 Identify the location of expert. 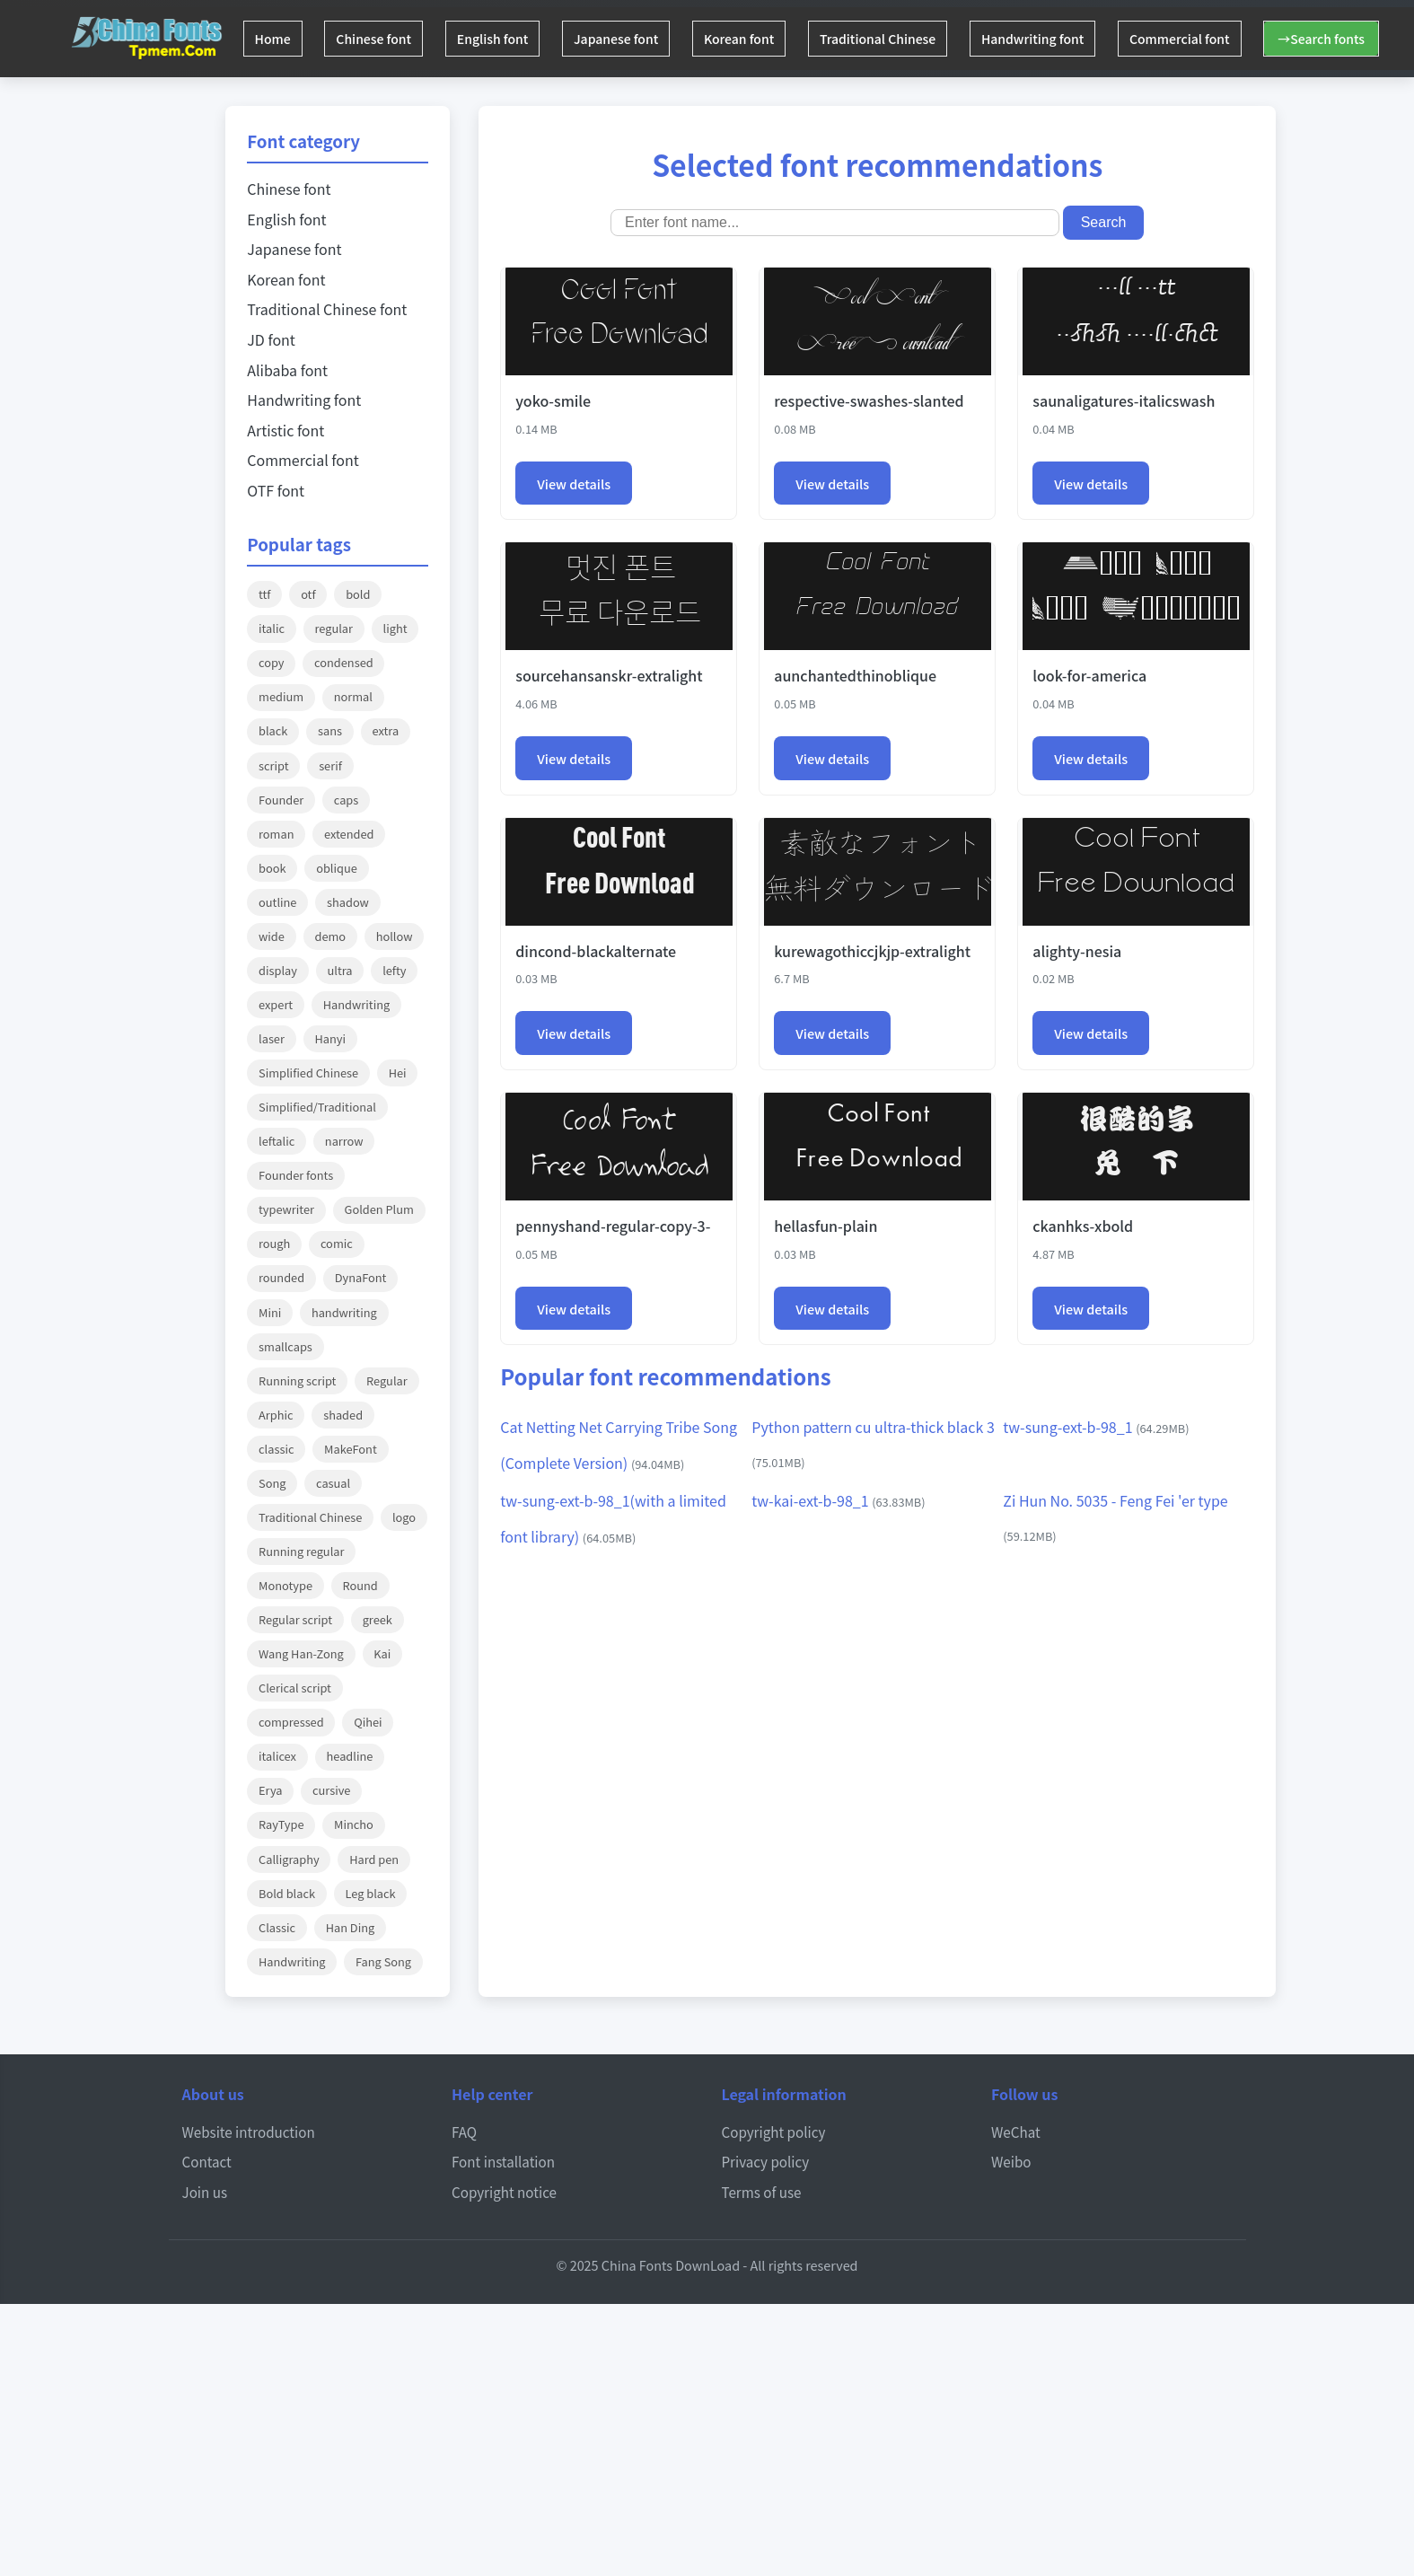
(276, 1004).